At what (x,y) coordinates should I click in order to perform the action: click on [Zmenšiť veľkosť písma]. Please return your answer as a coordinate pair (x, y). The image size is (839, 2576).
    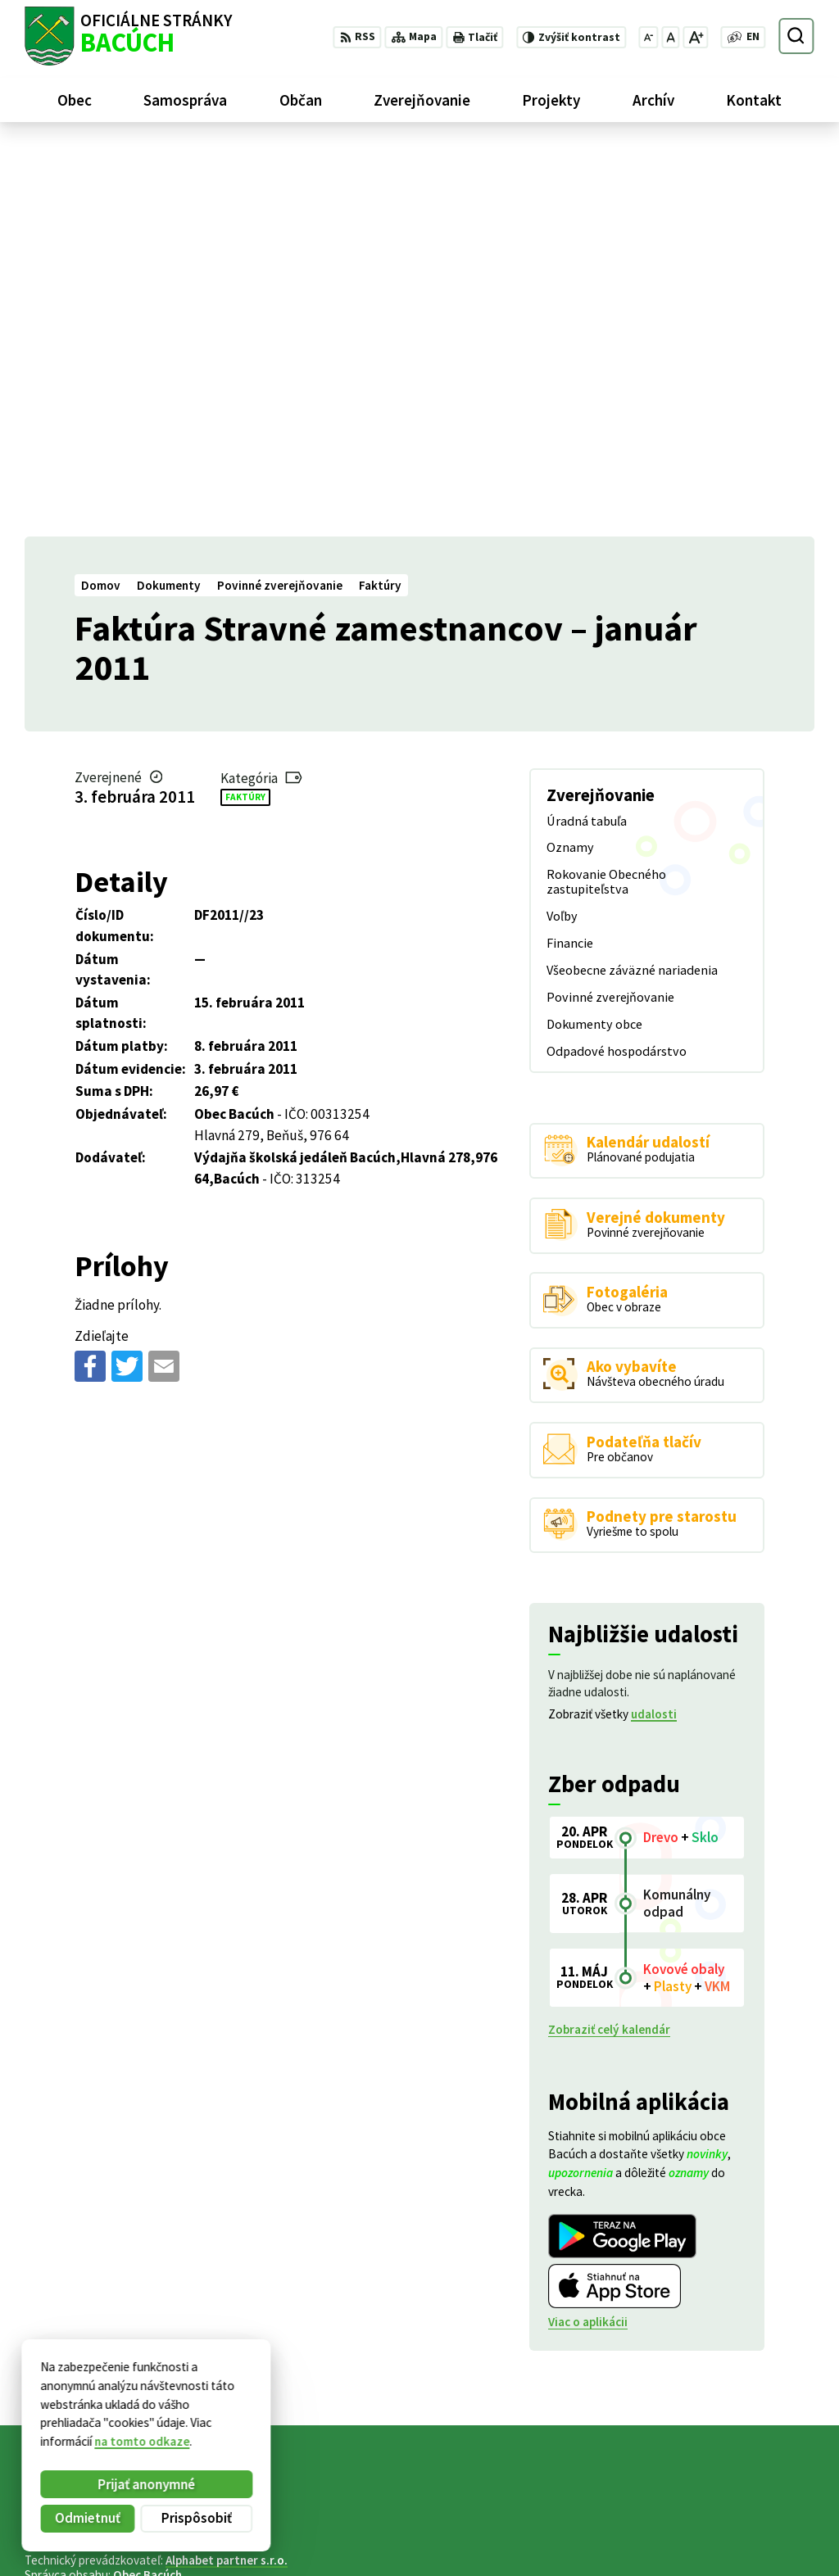
    Looking at the image, I should click on (649, 37).